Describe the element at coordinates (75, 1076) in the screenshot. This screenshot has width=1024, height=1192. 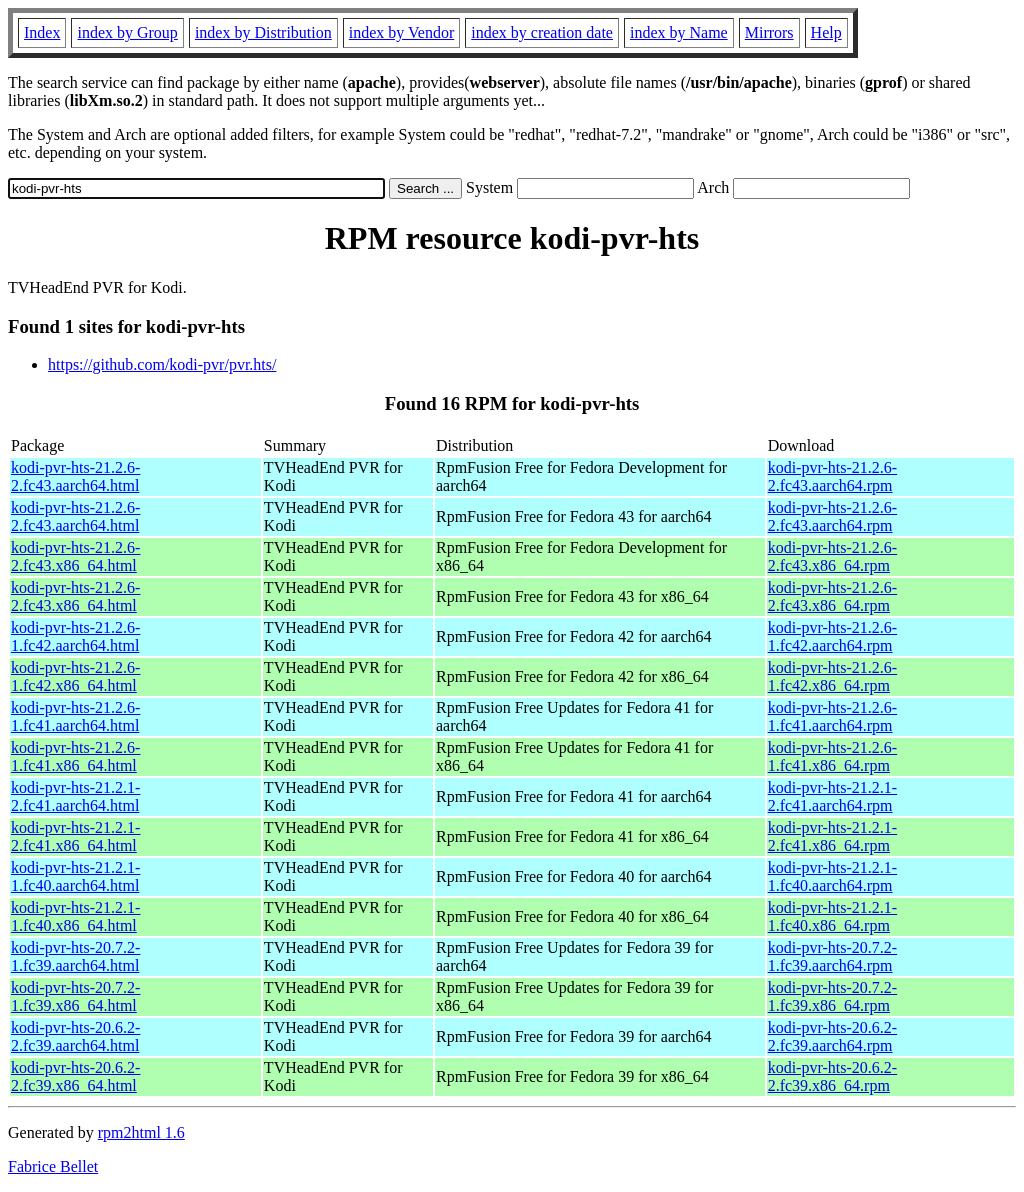
I see `kodi-pvr-hts-20.6.2-2.fc39.x86_64.html` at that location.